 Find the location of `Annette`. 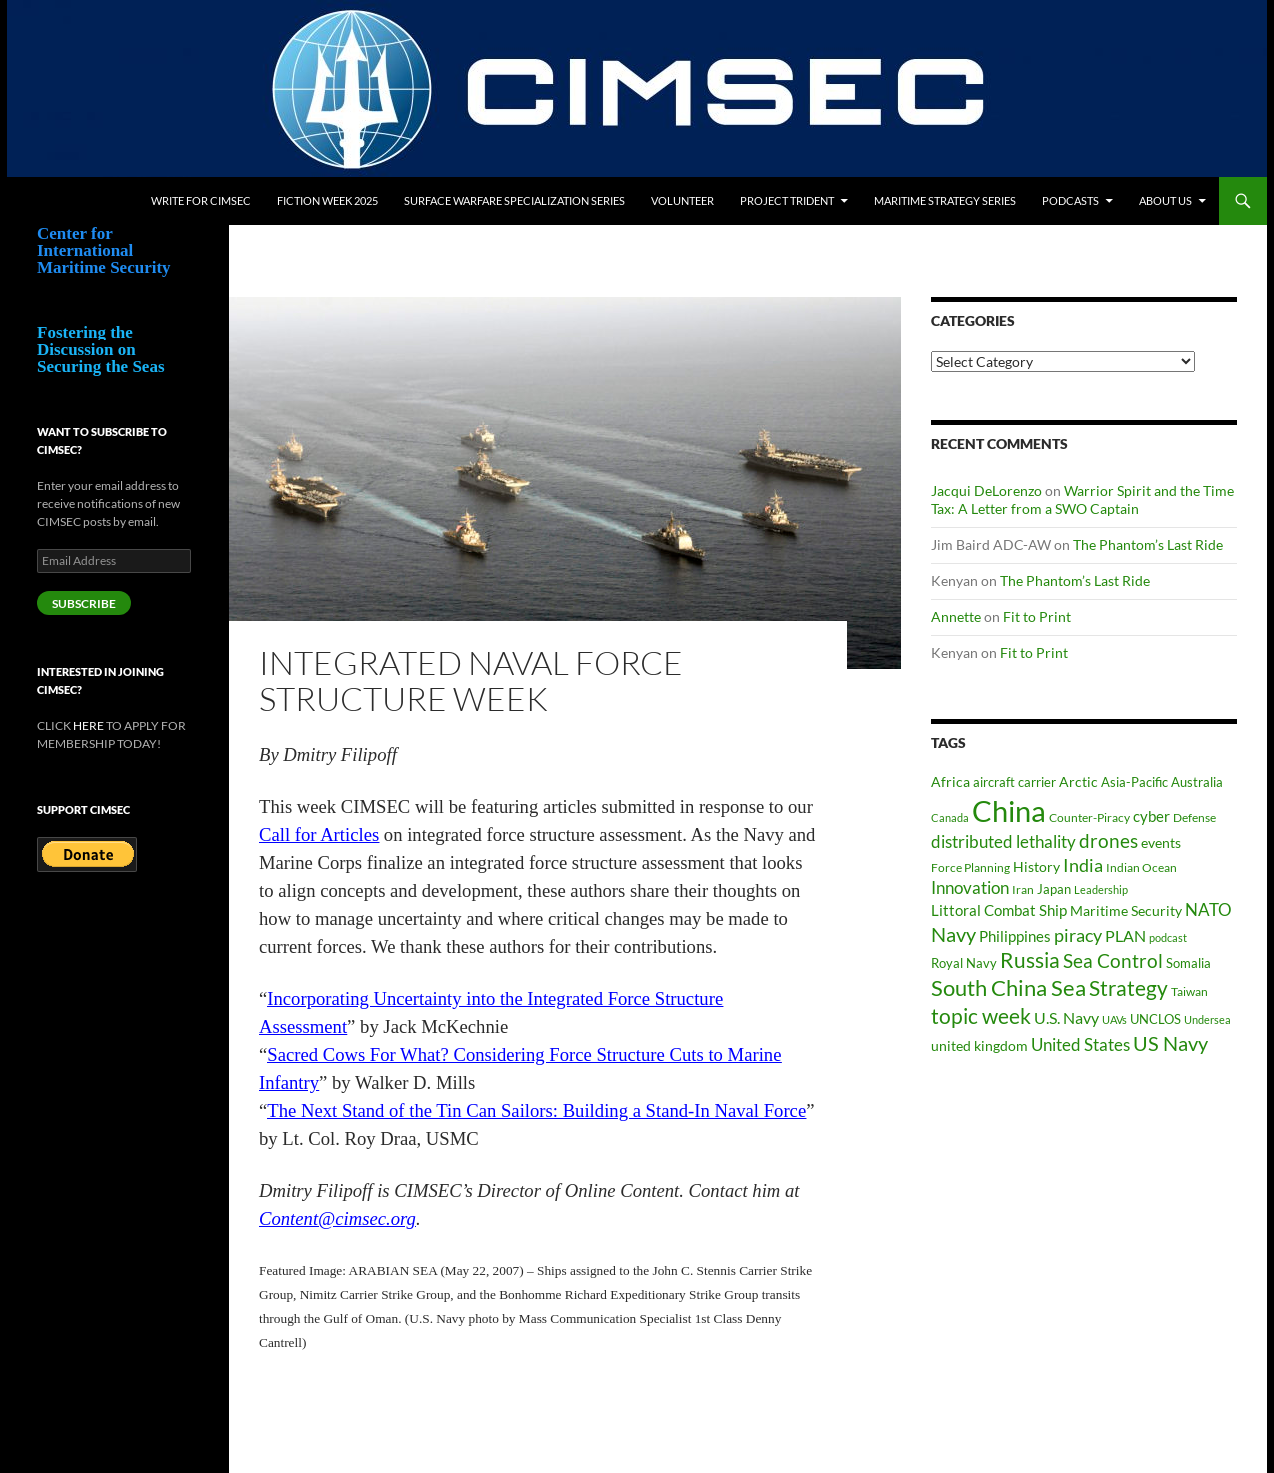

Annette is located at coordinates (956, 616).